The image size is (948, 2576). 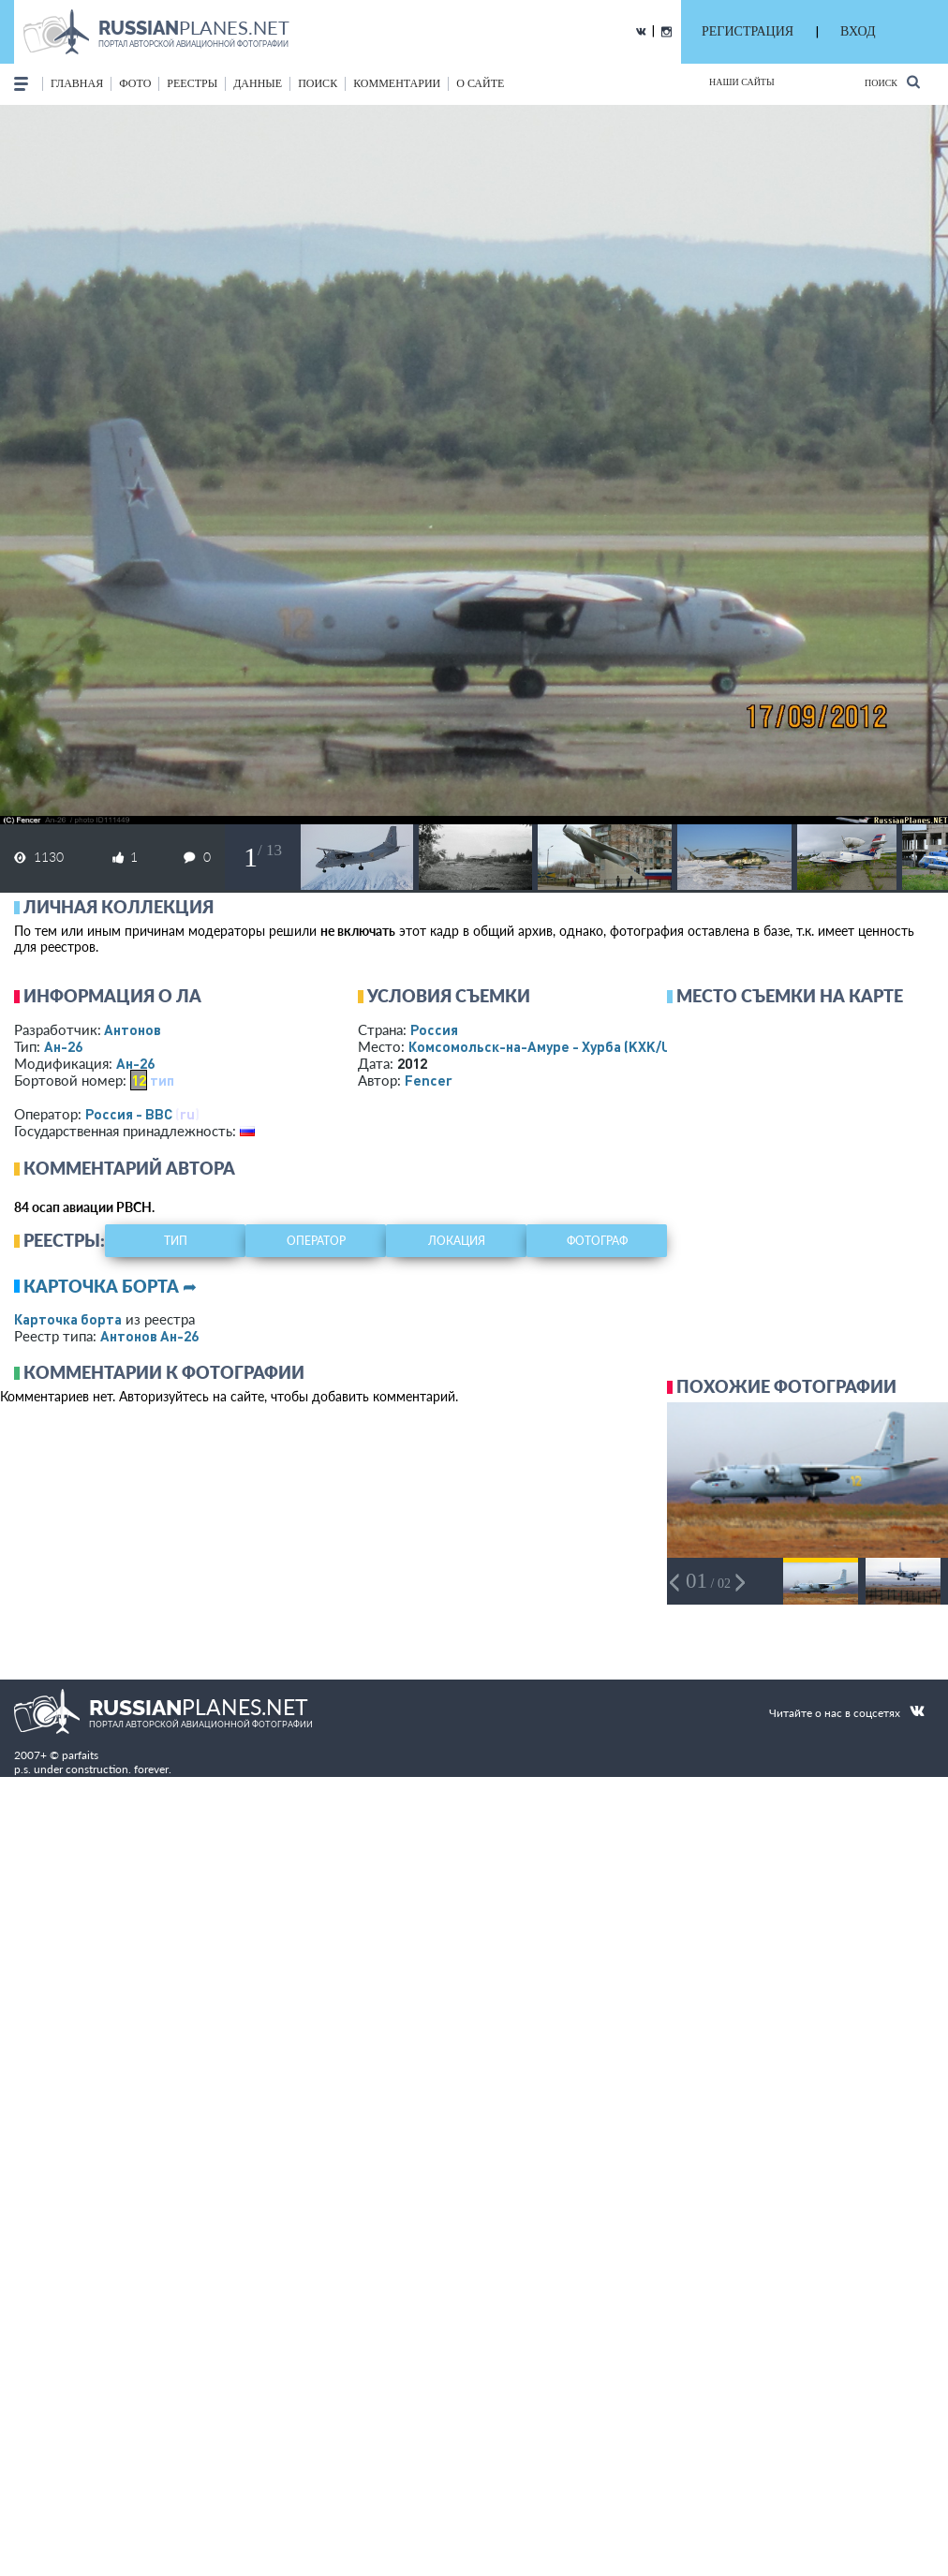 I want to click on ВХОД, so click(x=857, y=31).